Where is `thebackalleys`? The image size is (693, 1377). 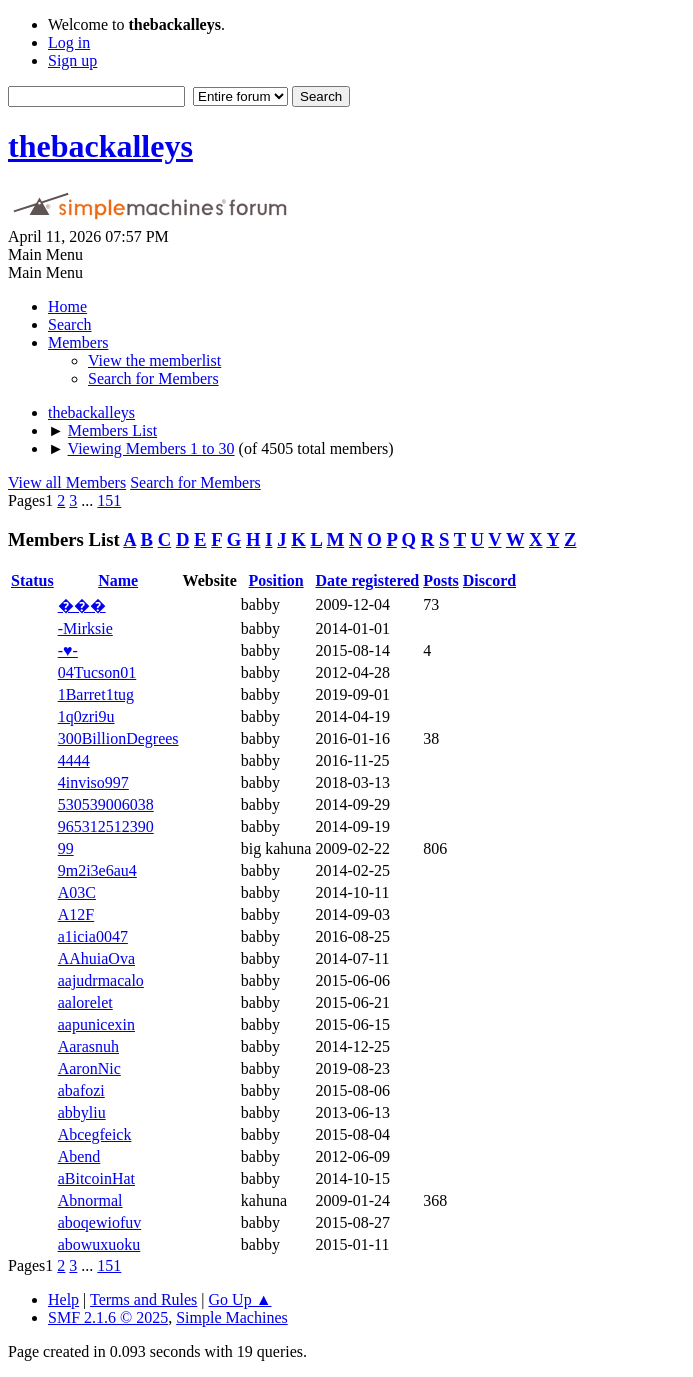
thebackalleys is located at coordinates (100, 146).